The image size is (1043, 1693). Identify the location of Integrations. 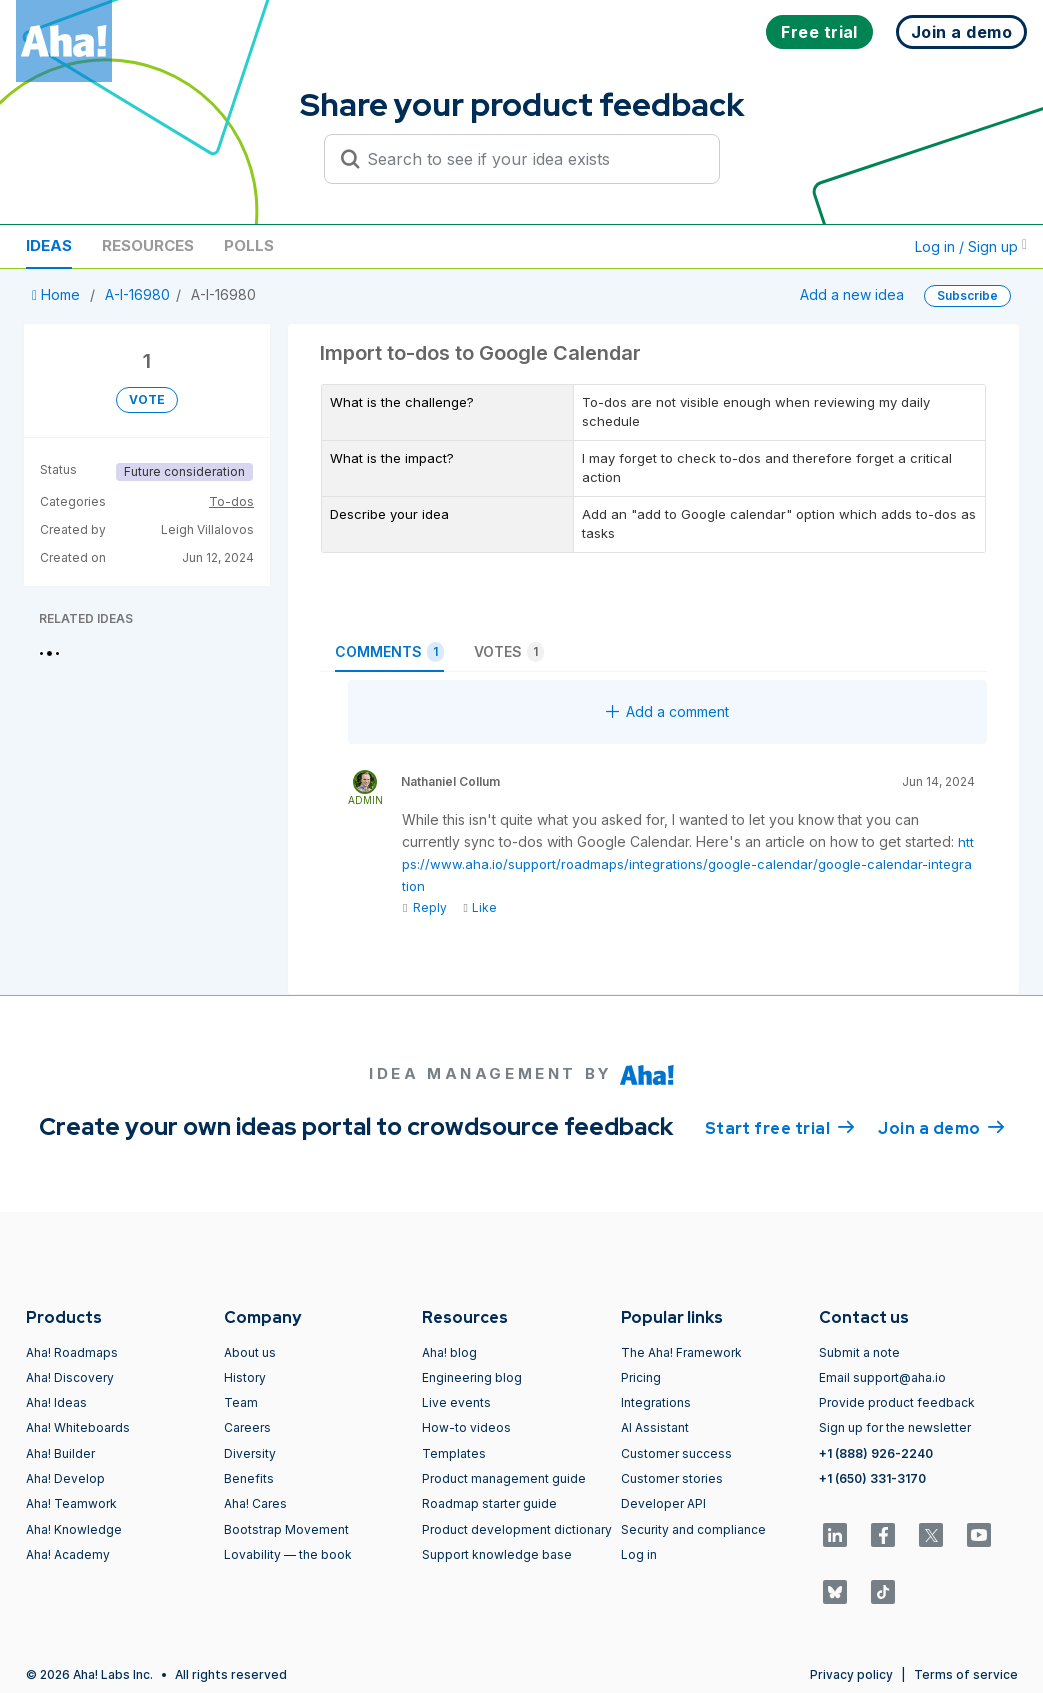
(656, 1402).